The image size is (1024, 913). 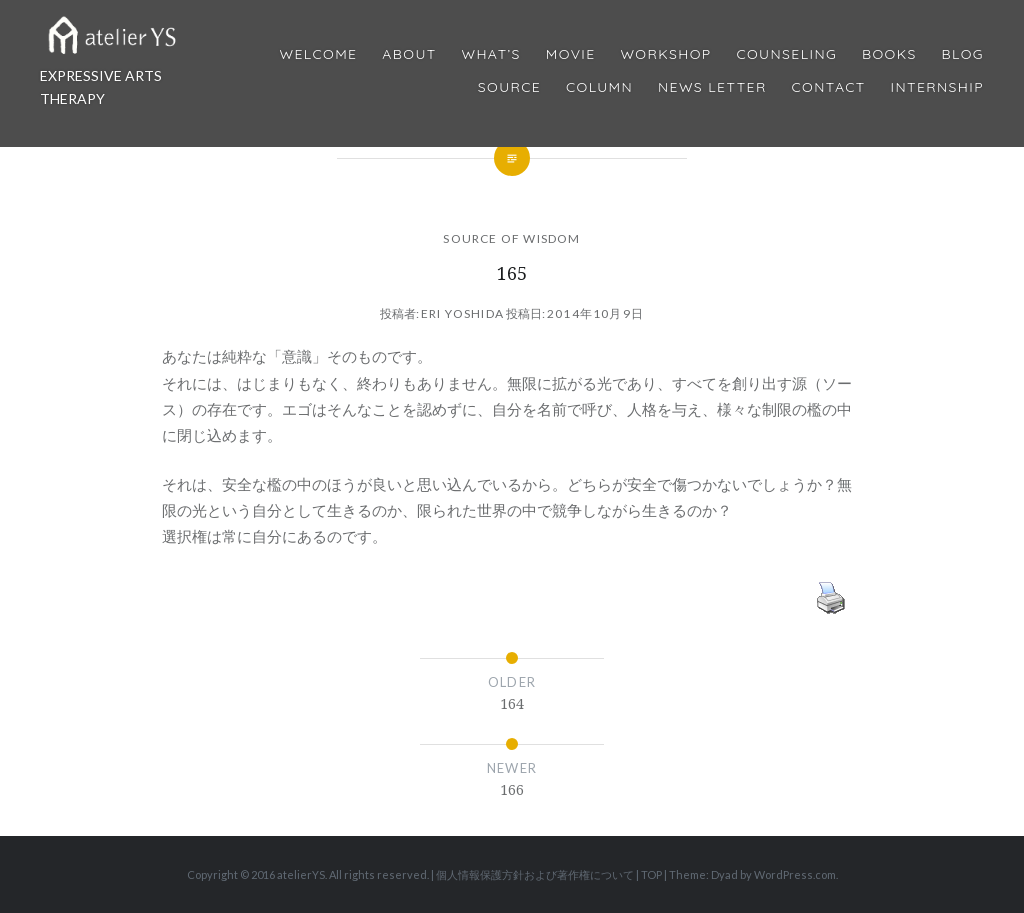 I want to click on News Letter, so click(x=712, y=87).